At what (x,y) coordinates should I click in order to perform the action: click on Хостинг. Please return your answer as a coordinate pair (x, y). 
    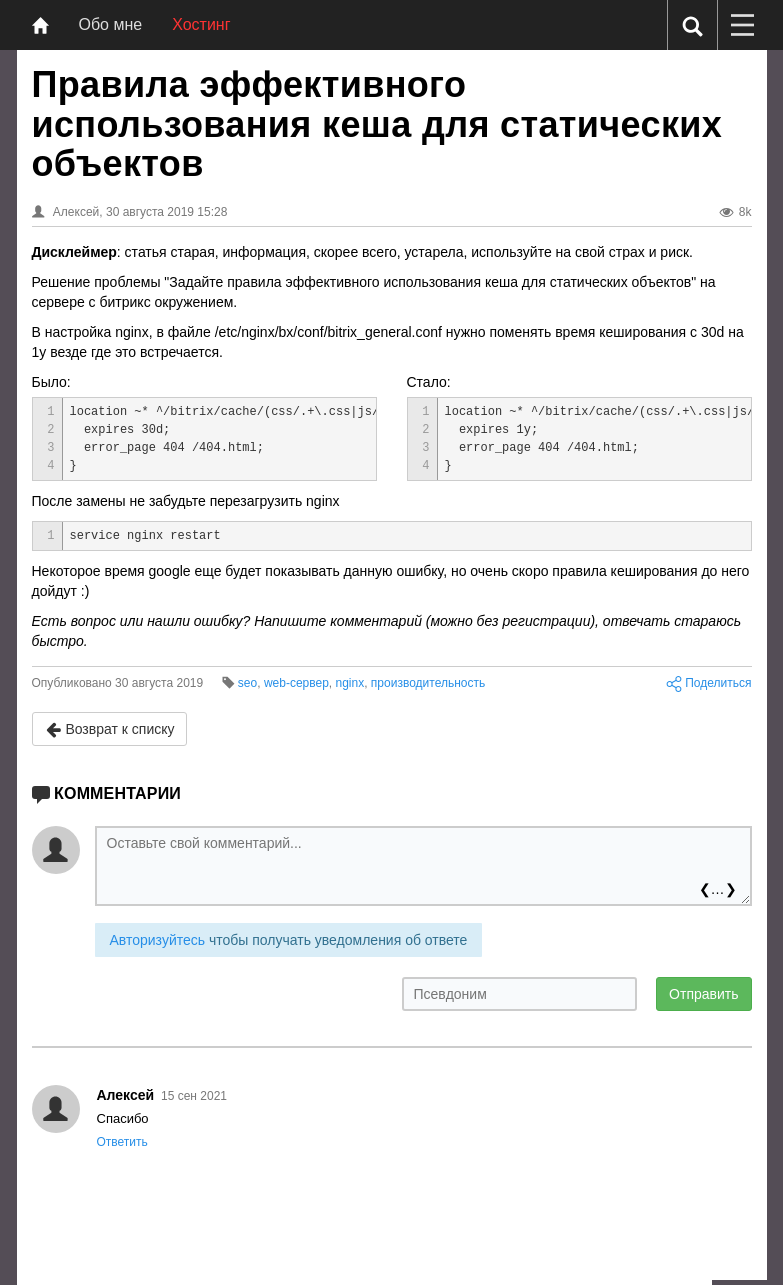
    Looking at the image, I should click on (201, 24).